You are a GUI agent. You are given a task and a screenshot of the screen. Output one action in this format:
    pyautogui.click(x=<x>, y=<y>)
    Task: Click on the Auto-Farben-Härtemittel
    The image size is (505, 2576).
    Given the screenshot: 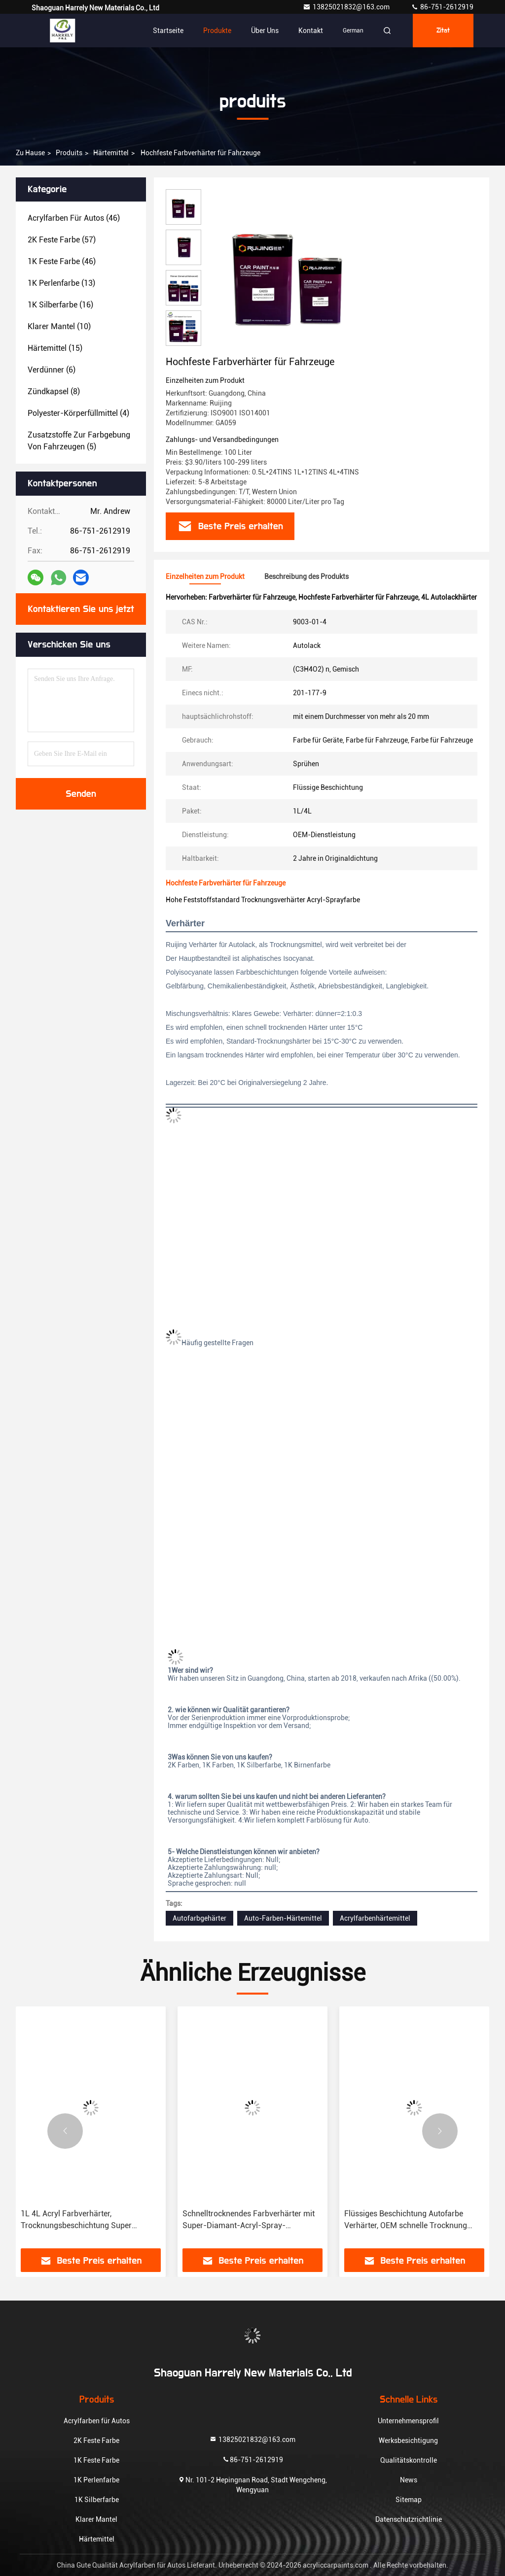 What is the action you would take?
    pyautogui.click(x=283, y=1918)
    